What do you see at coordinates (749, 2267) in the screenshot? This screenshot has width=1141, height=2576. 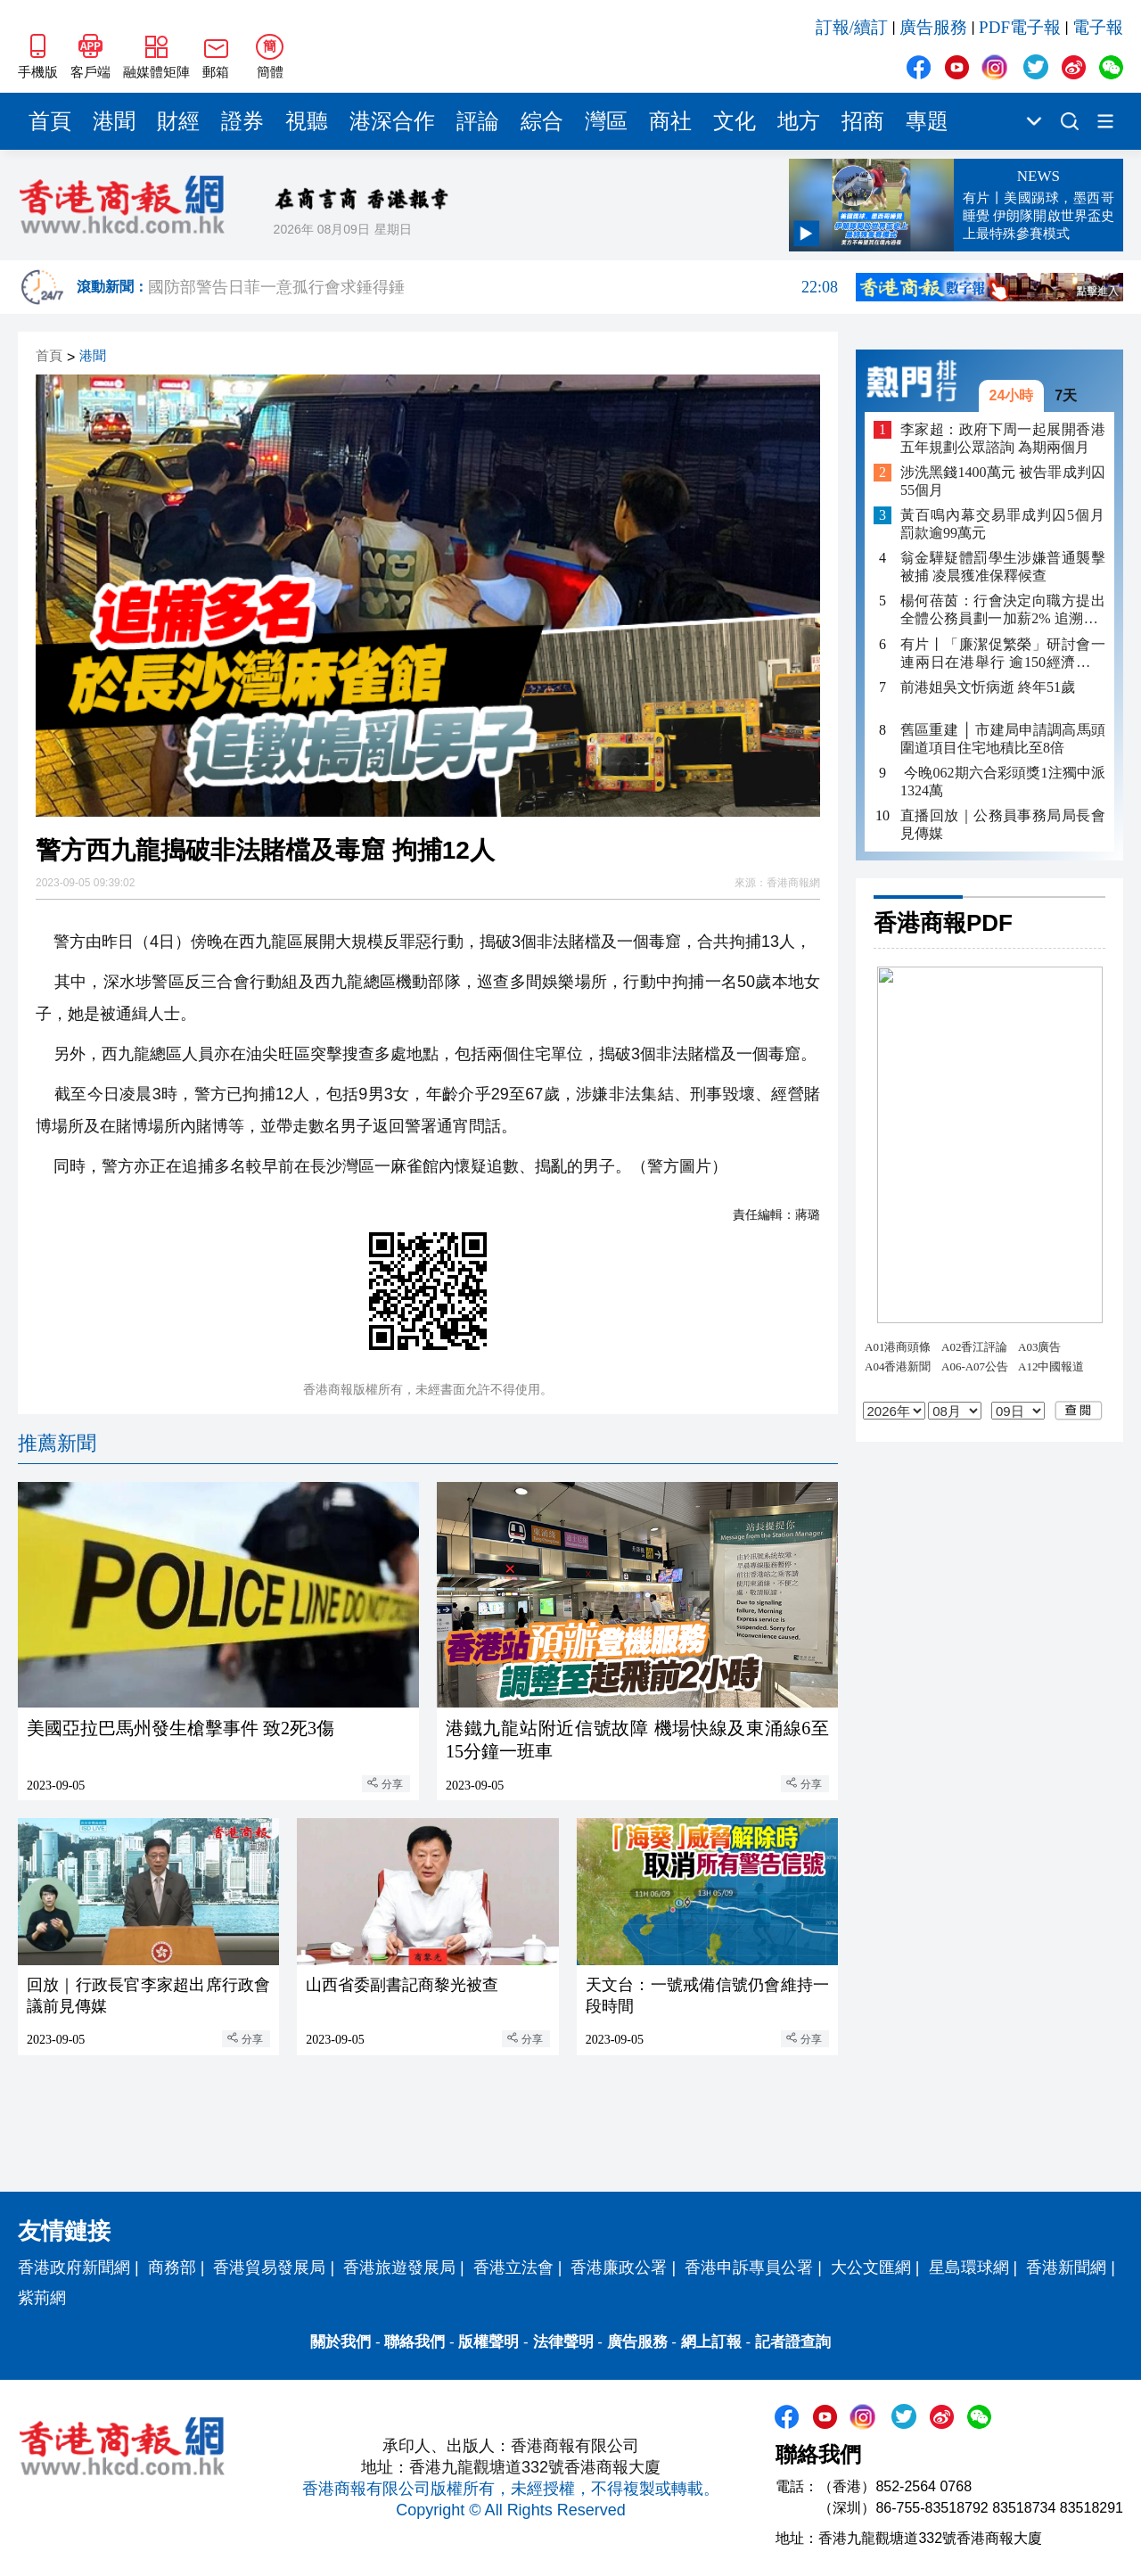 I see `香港申訴專員公署` at bounding box center [749, 2267].